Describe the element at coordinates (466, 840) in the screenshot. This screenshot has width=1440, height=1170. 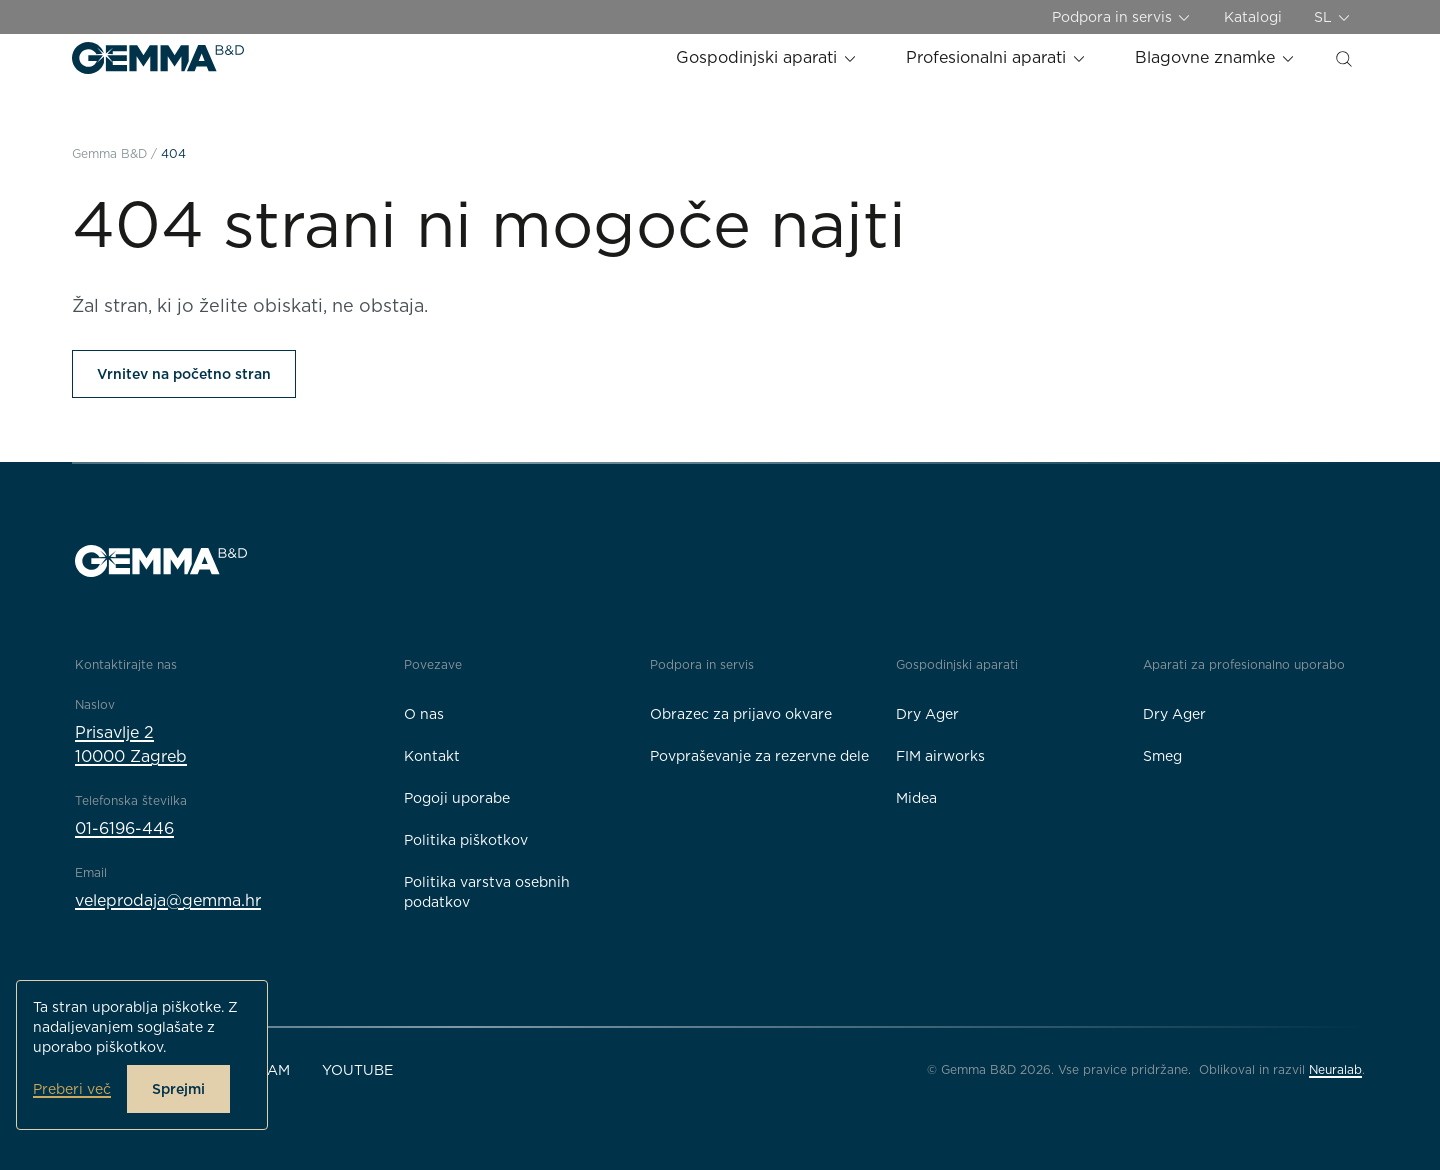
I see `Politika piškotkov` at that location.